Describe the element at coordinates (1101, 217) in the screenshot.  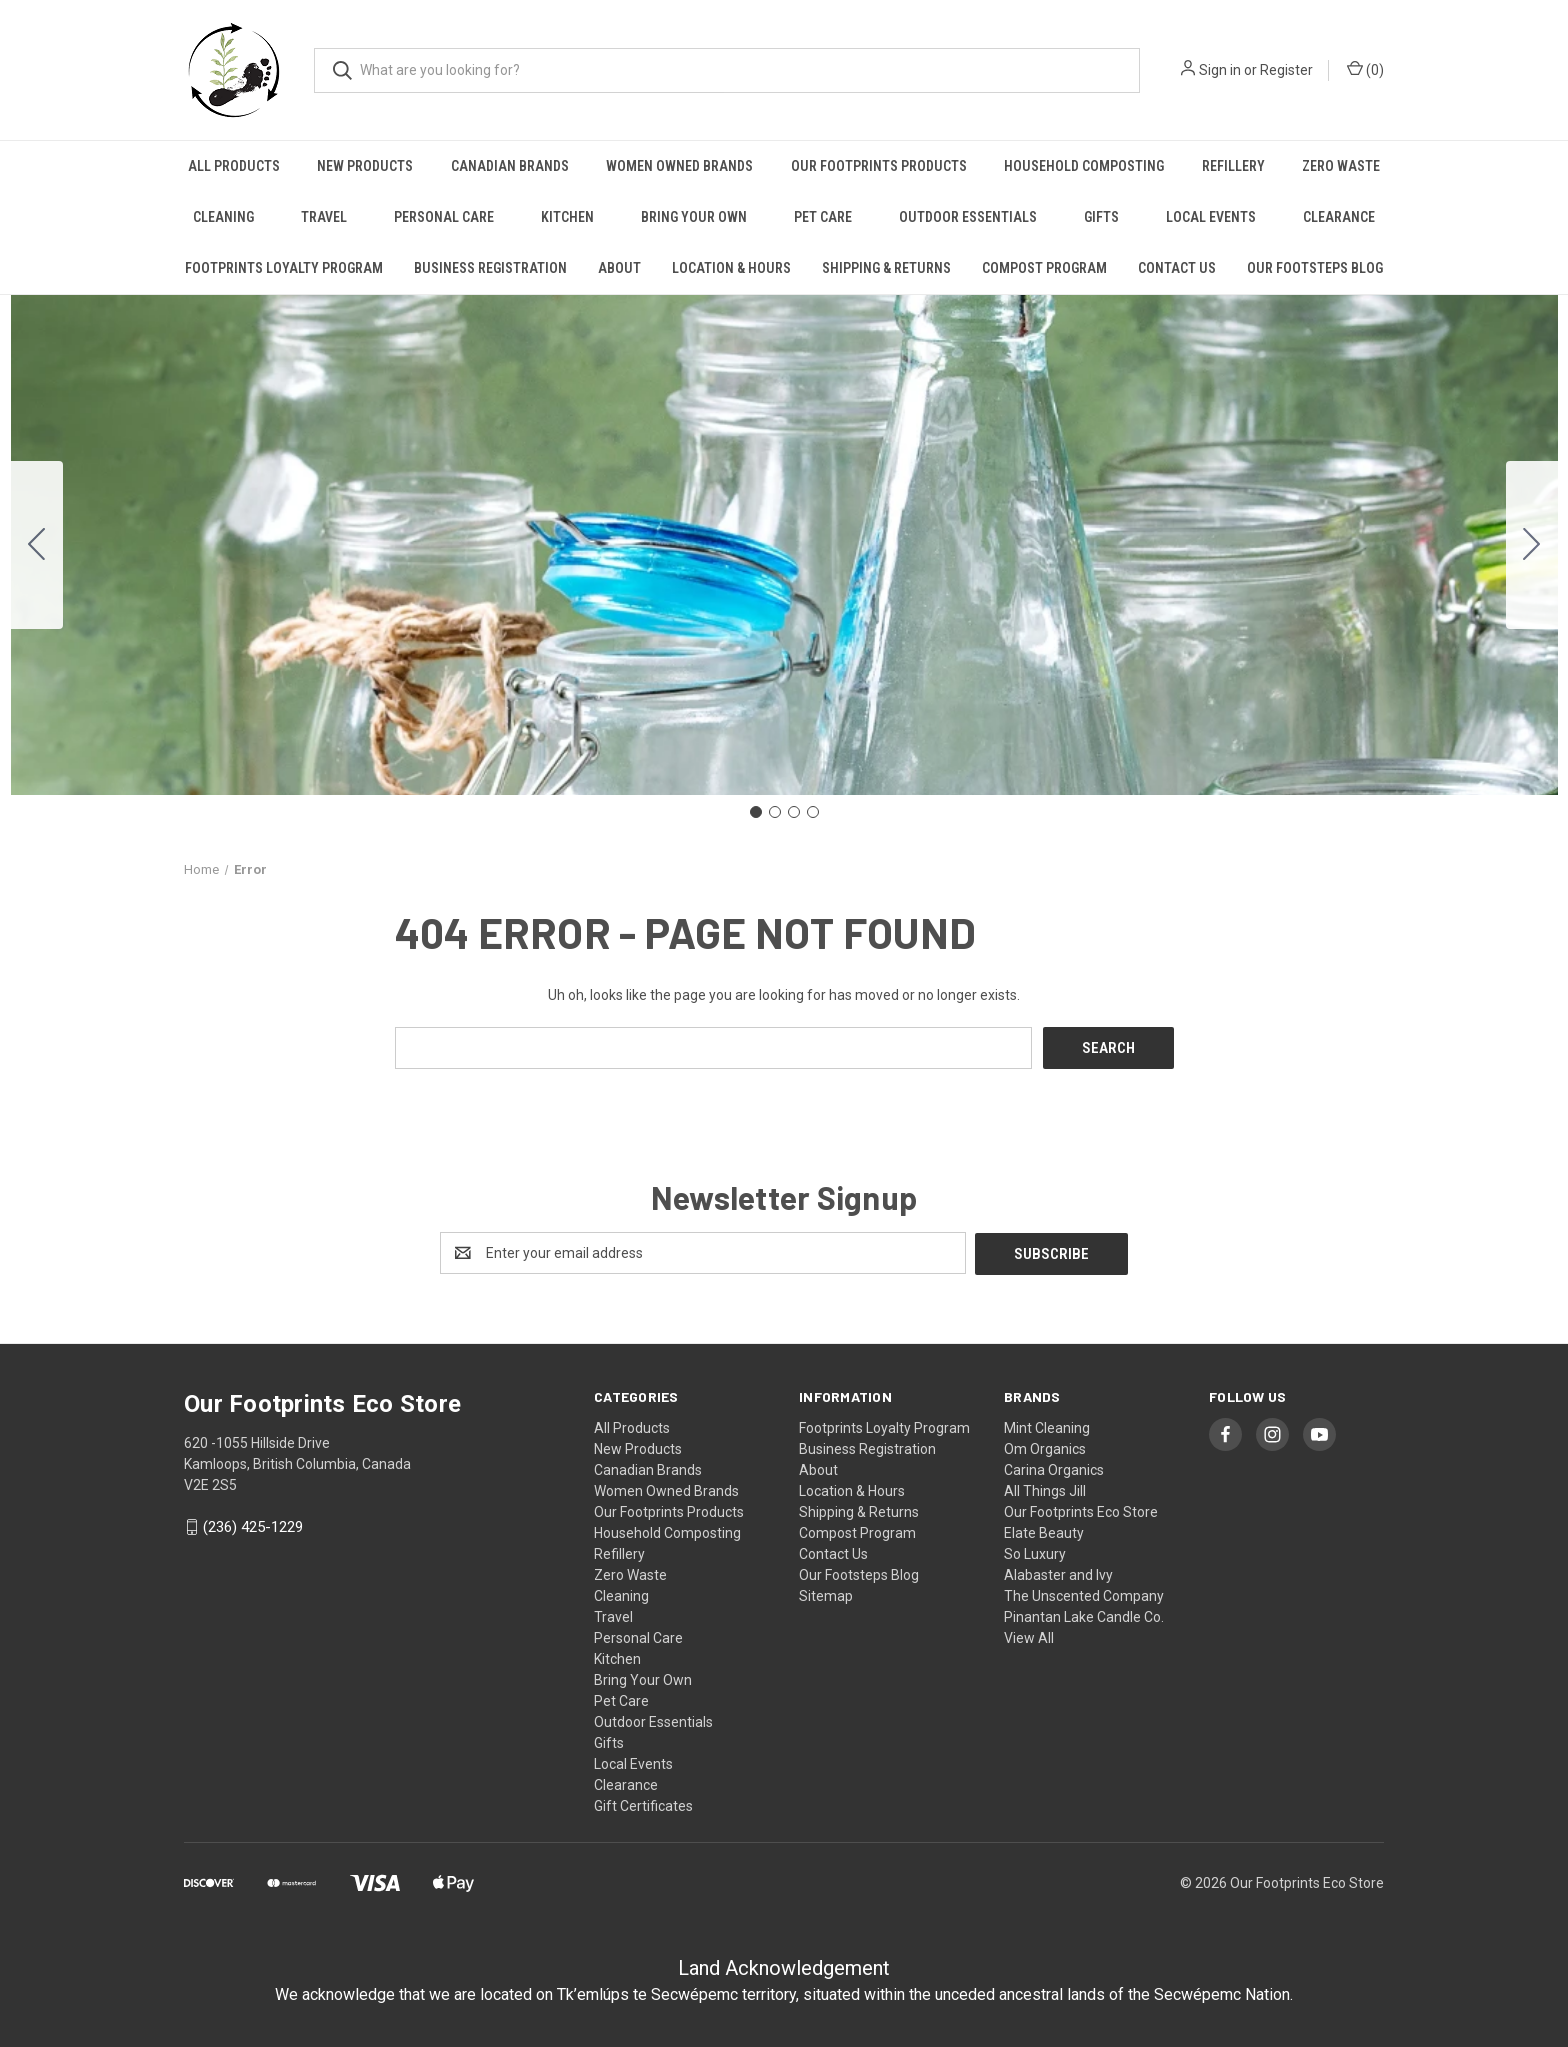
I see `Gifts` at that location.